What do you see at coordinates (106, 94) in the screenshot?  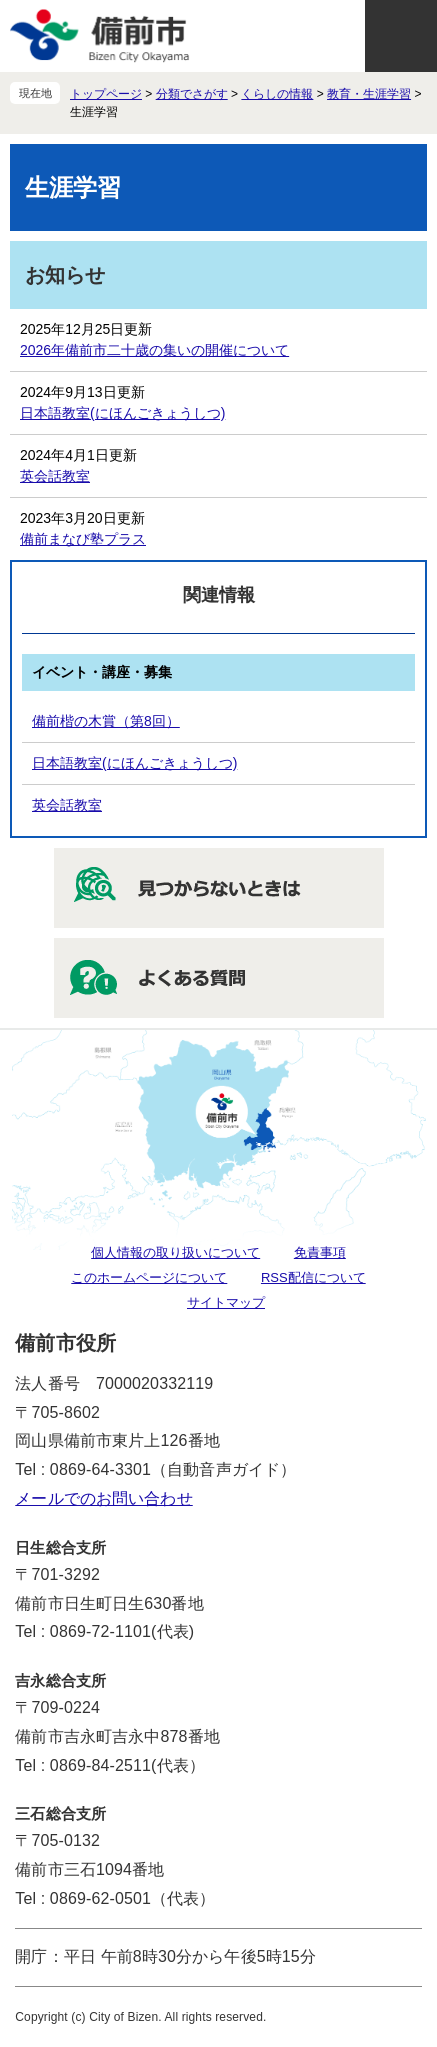 I see `トップページ` at bounding box center [106, 94].